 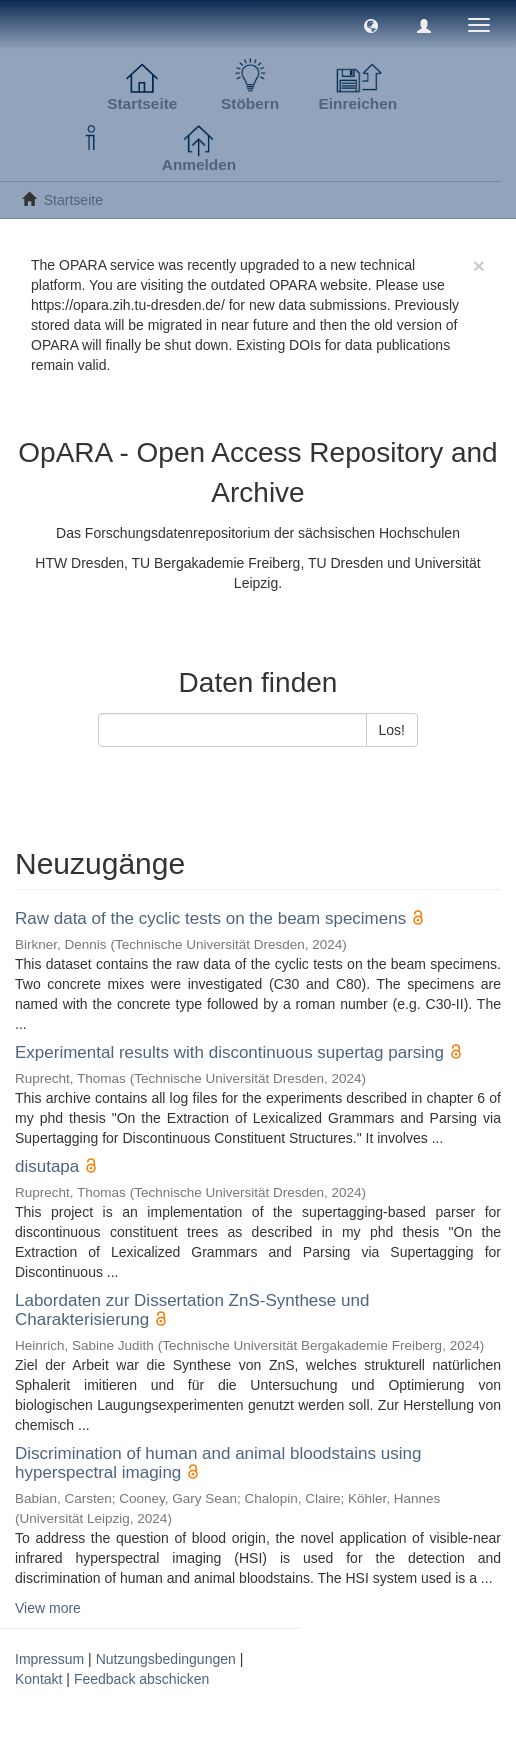 What do you see at coordinates (166, 1659) in the screenshot?
I see `Nutzungsbedingungen` at bounding box center [166, 1659].